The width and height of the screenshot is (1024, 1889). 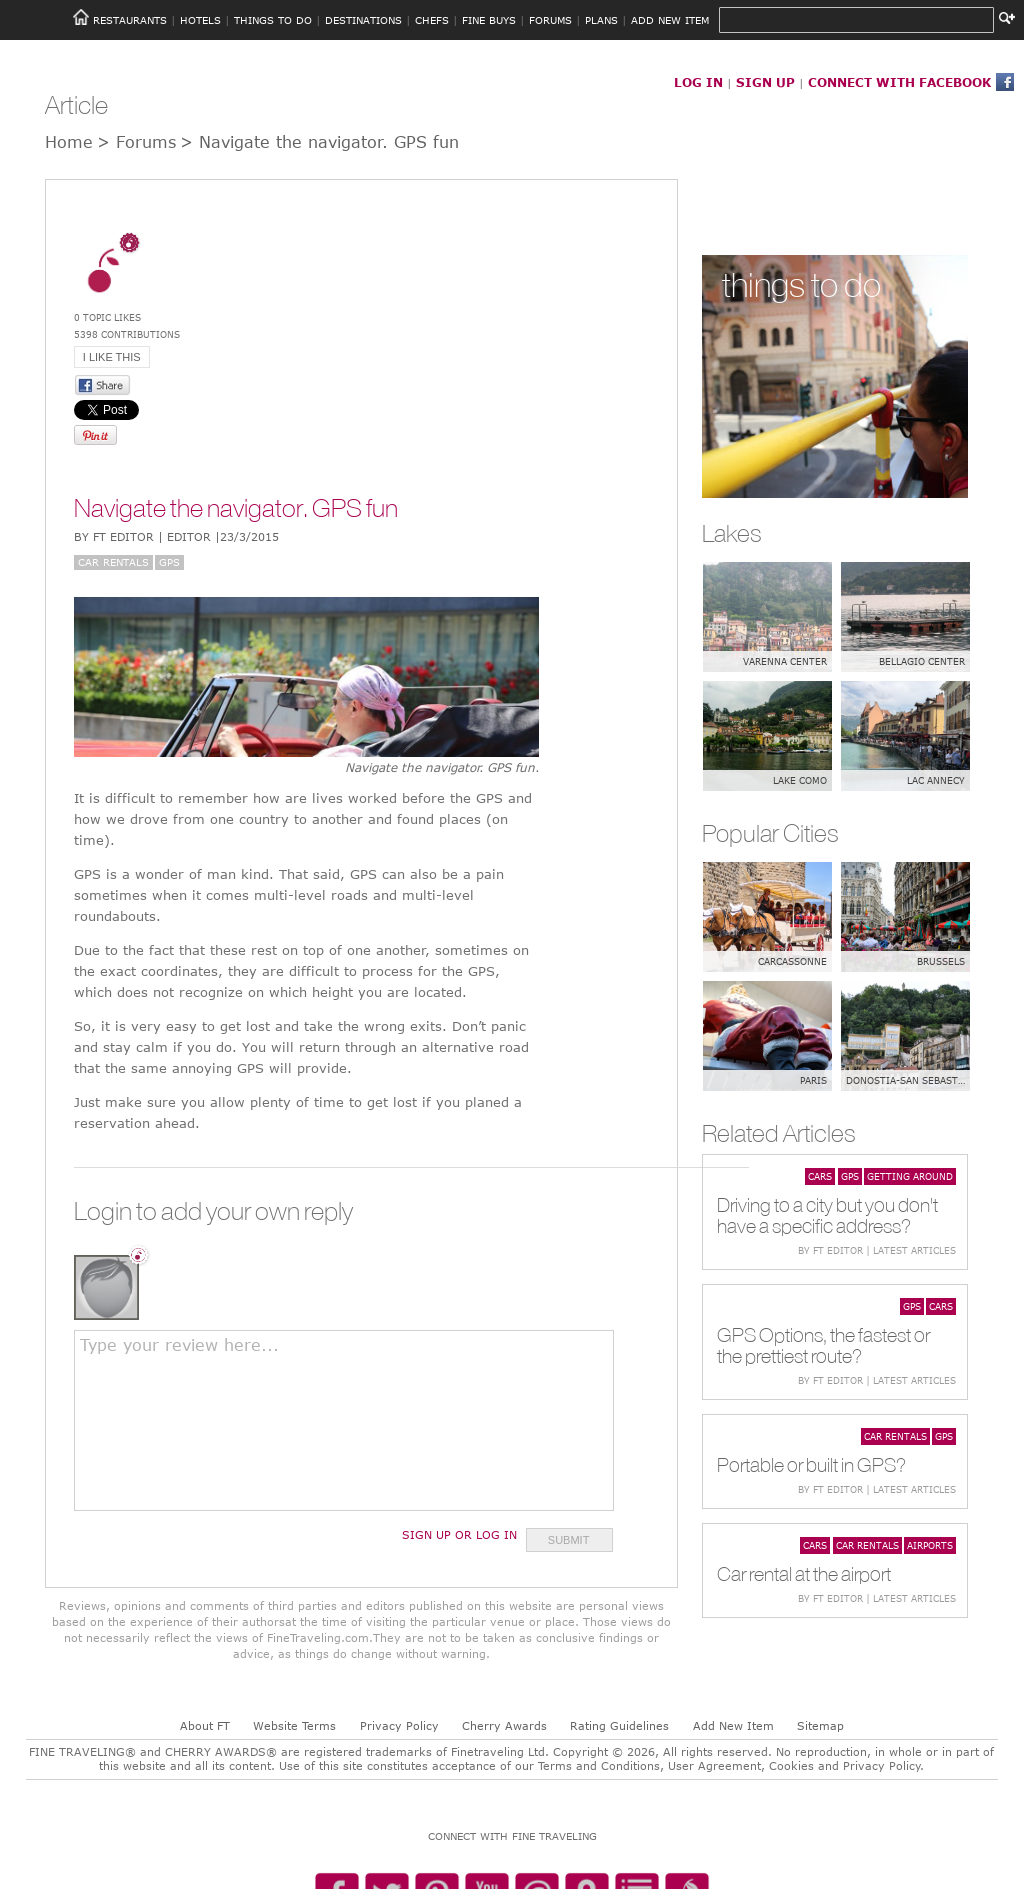 What do you see at coordinates (399, 1725) in the screenshot?
I see `Privacy Policy` at bounding box center [399, 1725].